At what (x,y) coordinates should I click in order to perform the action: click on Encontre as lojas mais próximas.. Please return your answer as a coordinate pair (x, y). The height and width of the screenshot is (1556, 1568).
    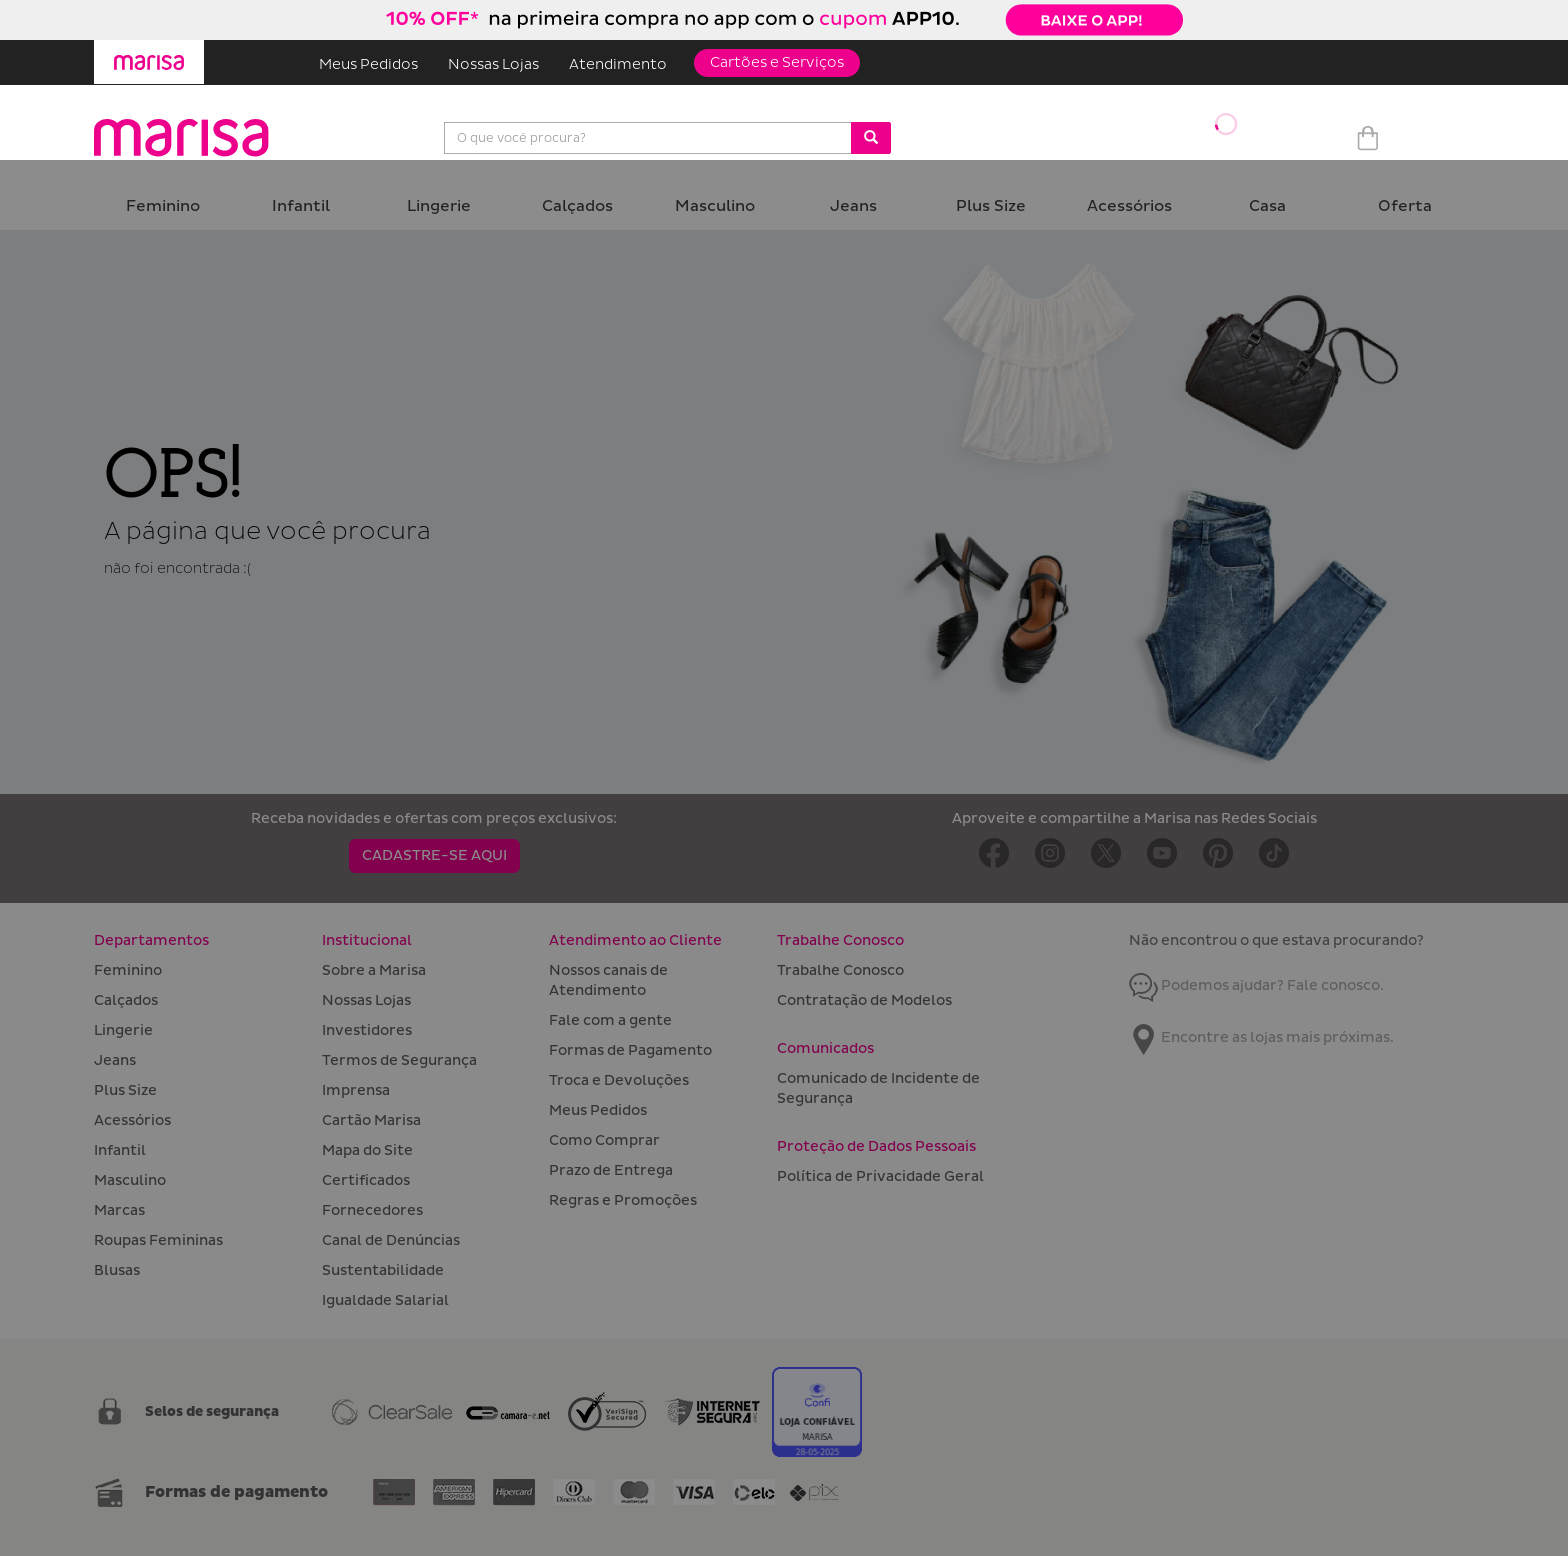
    Looking at the image, I should click on (1261, 1037).